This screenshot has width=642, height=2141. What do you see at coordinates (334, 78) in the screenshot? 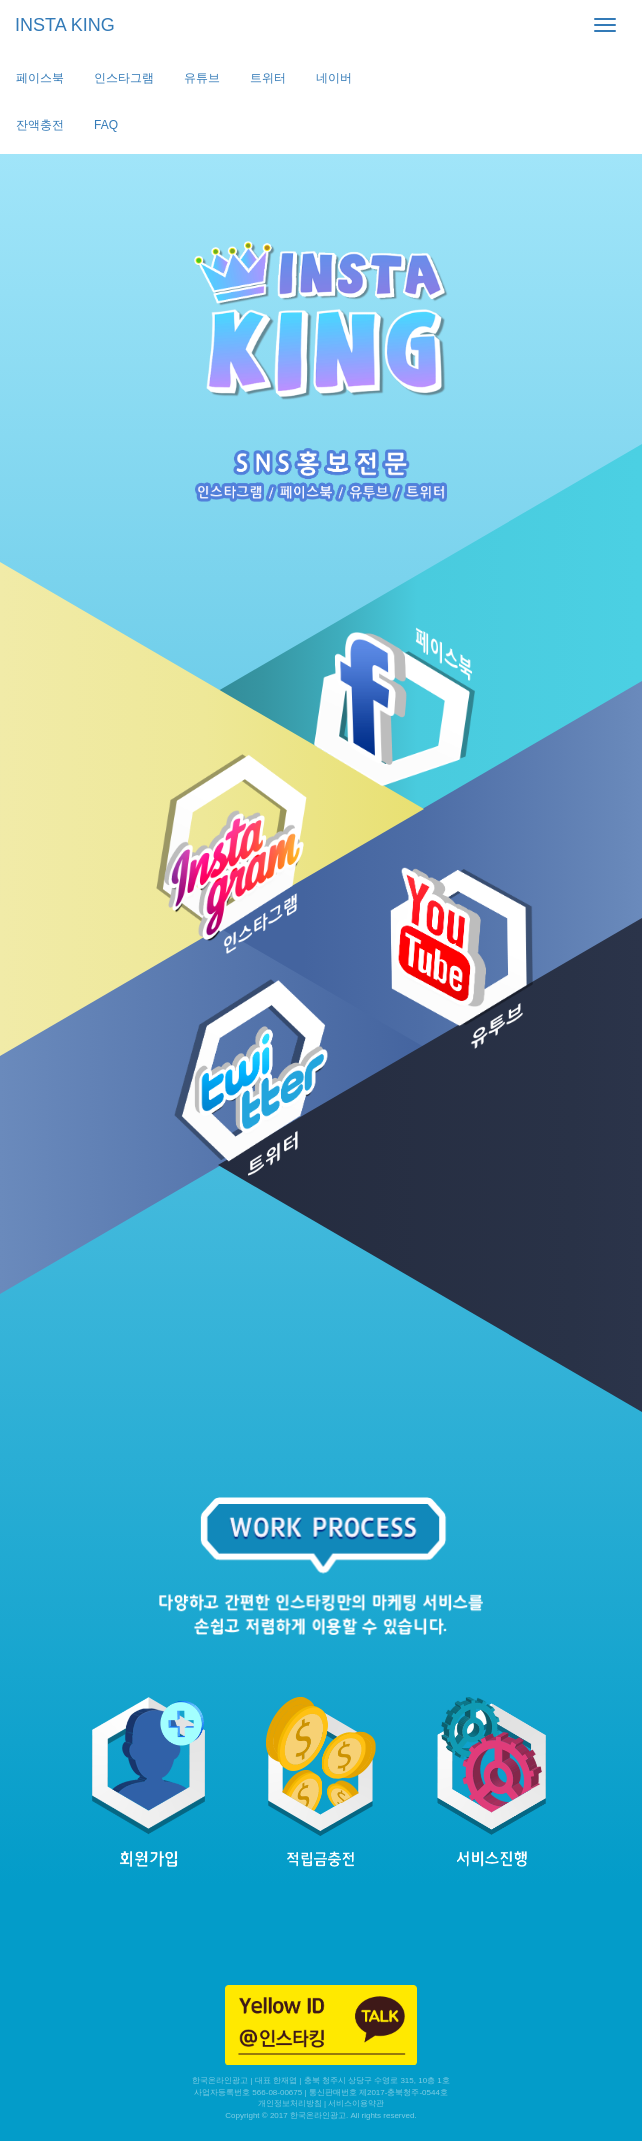
I see `네이버` at bounding box center [334, 78].